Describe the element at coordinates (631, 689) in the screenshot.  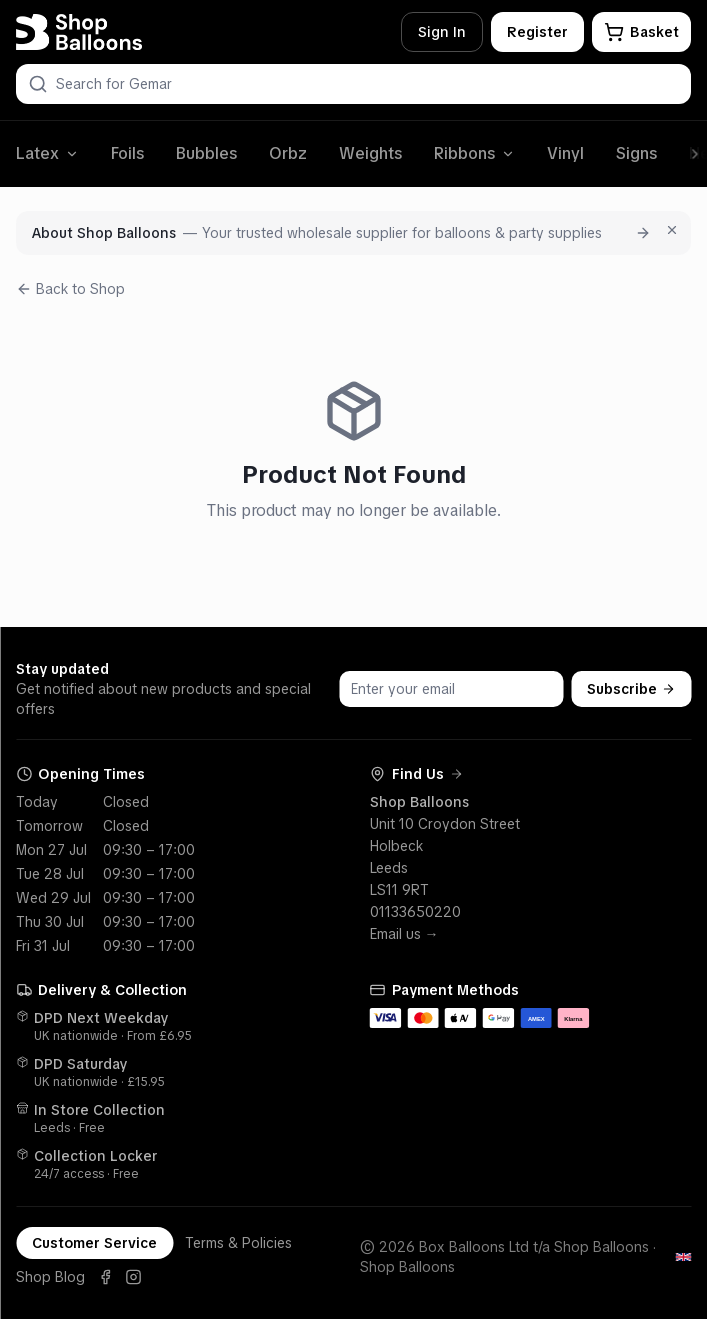
I see `Subscribe` at that location.